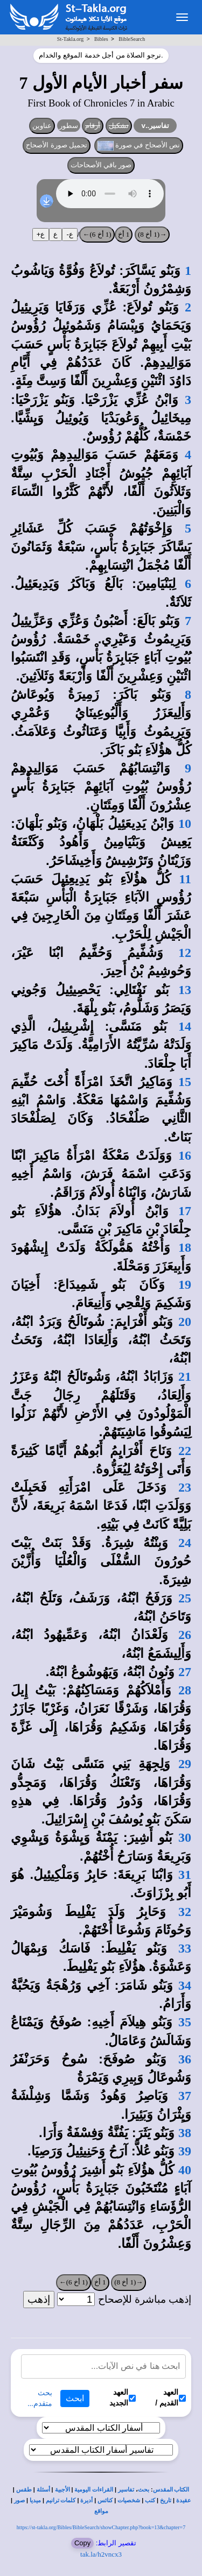 This screenshot has width=202, height=2576. I want to click on 1 أخ, so click(124, 234).